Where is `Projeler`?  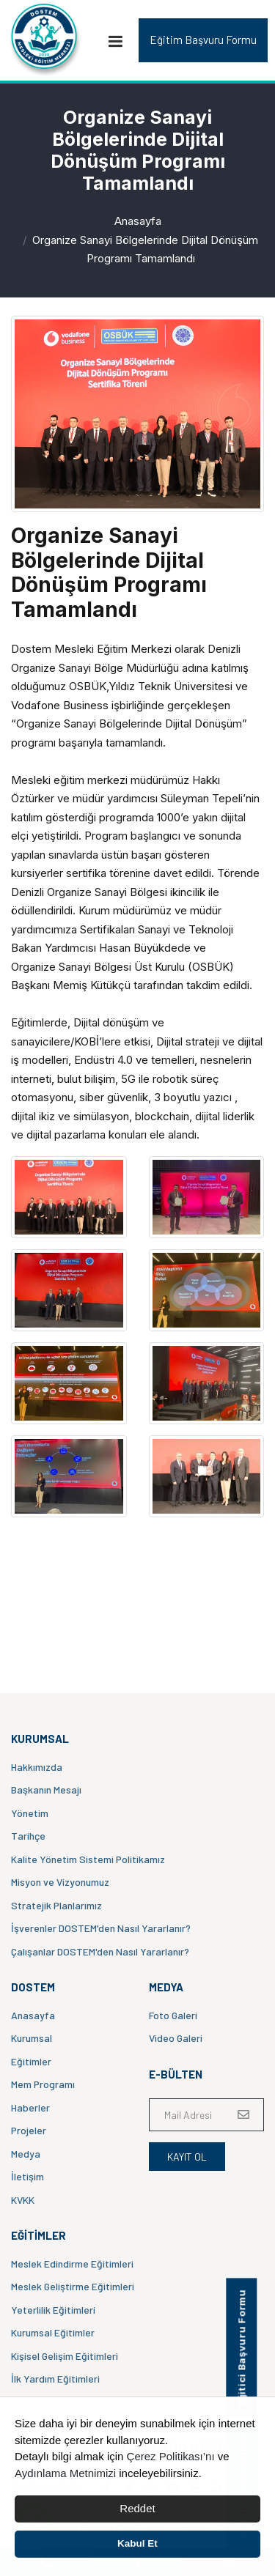 Projeler is located at coordinates (28, 2130).